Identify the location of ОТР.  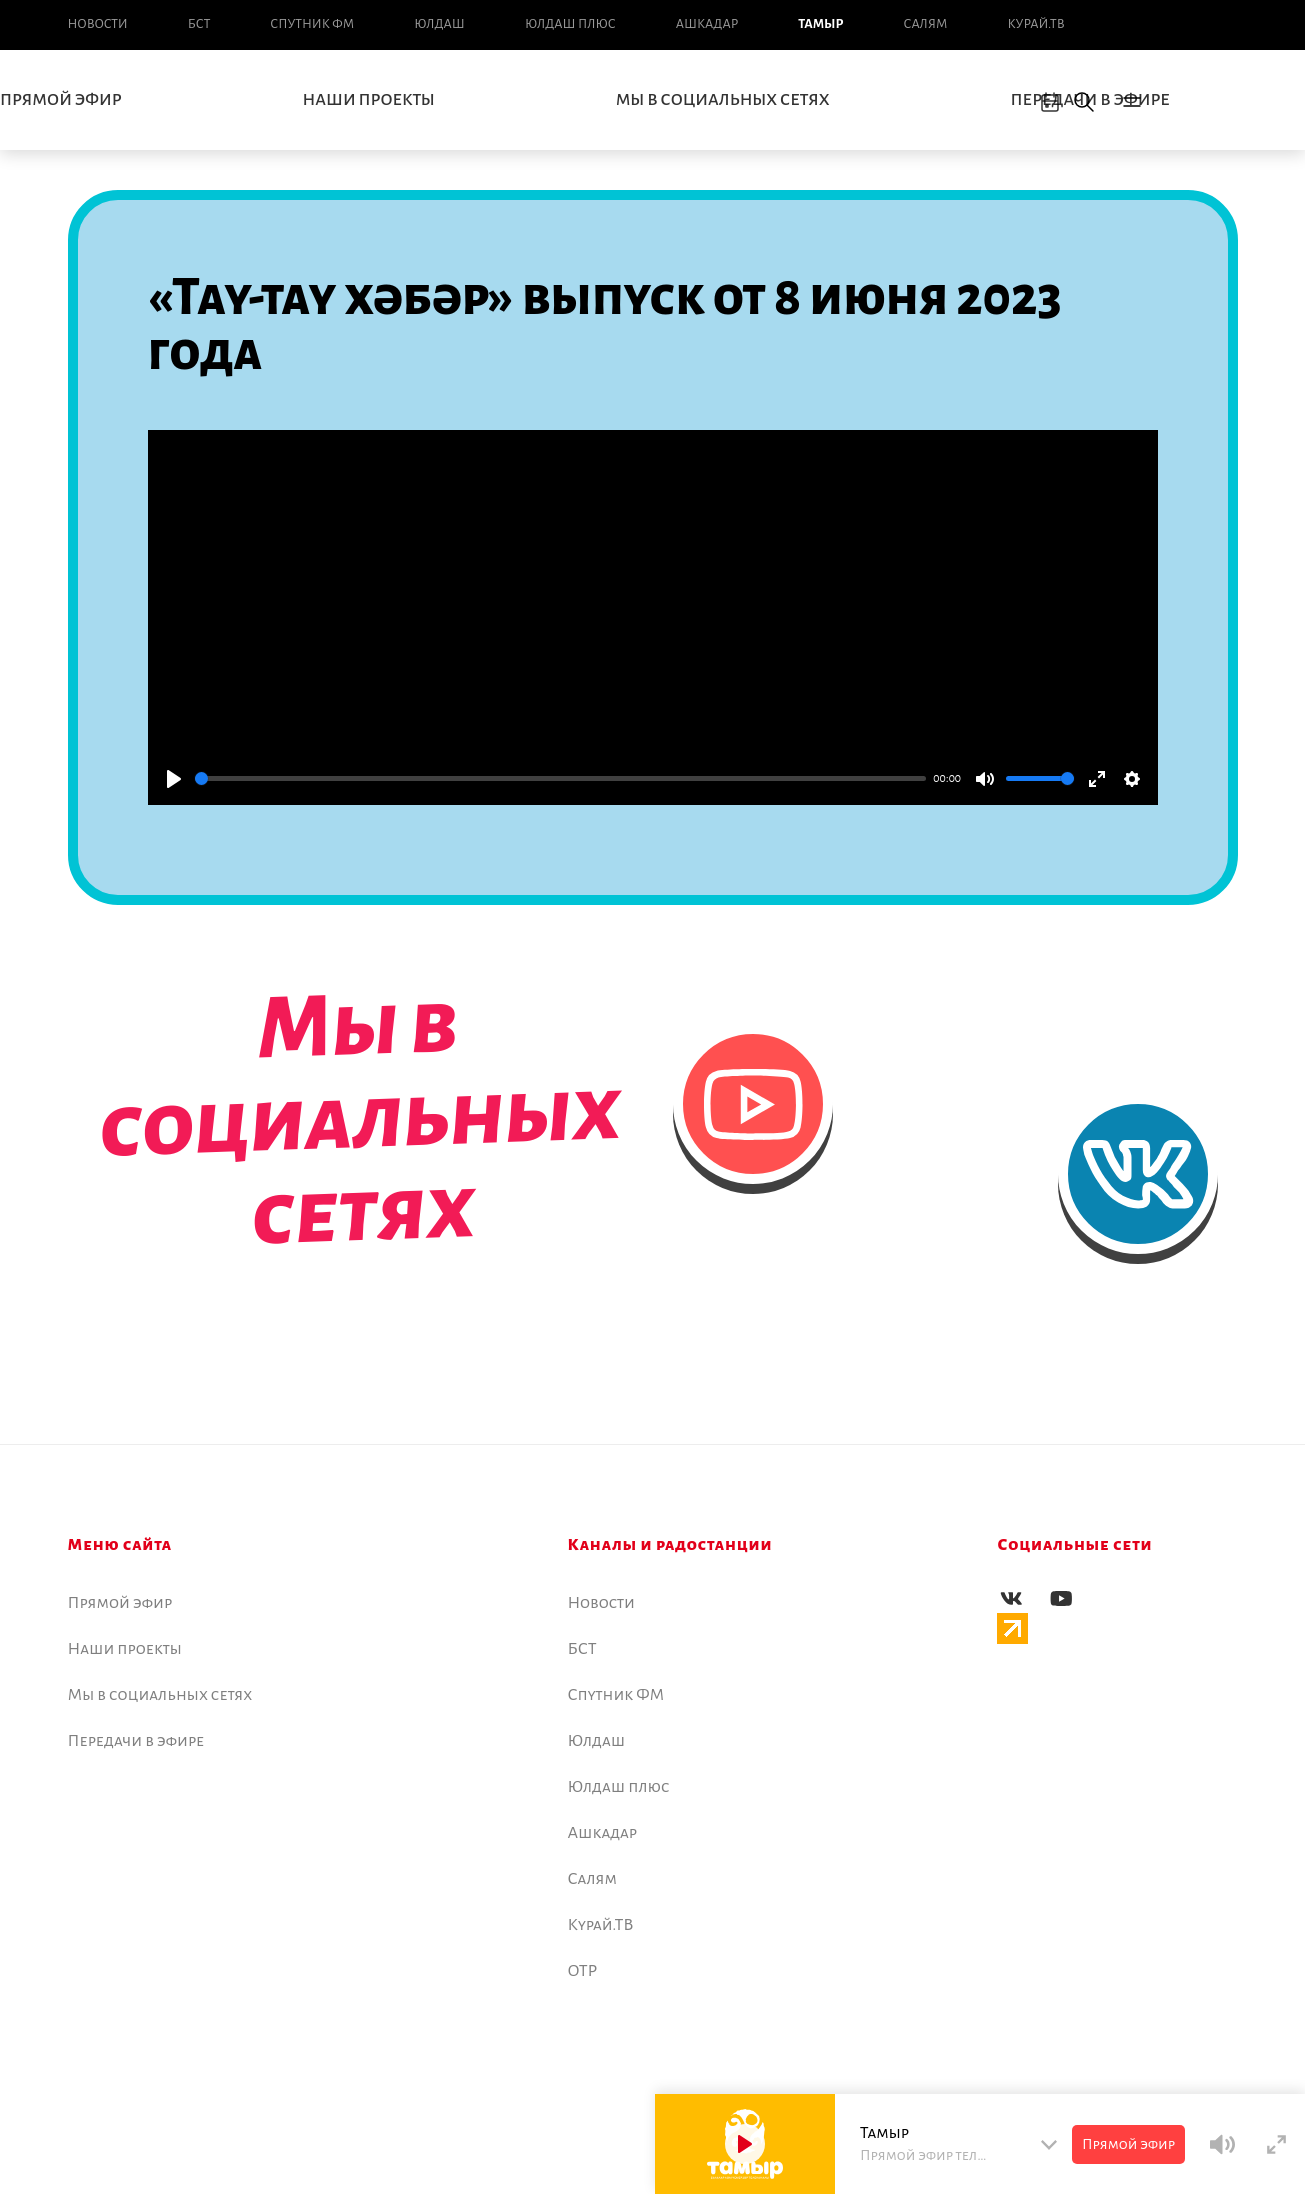
(583, 1971).